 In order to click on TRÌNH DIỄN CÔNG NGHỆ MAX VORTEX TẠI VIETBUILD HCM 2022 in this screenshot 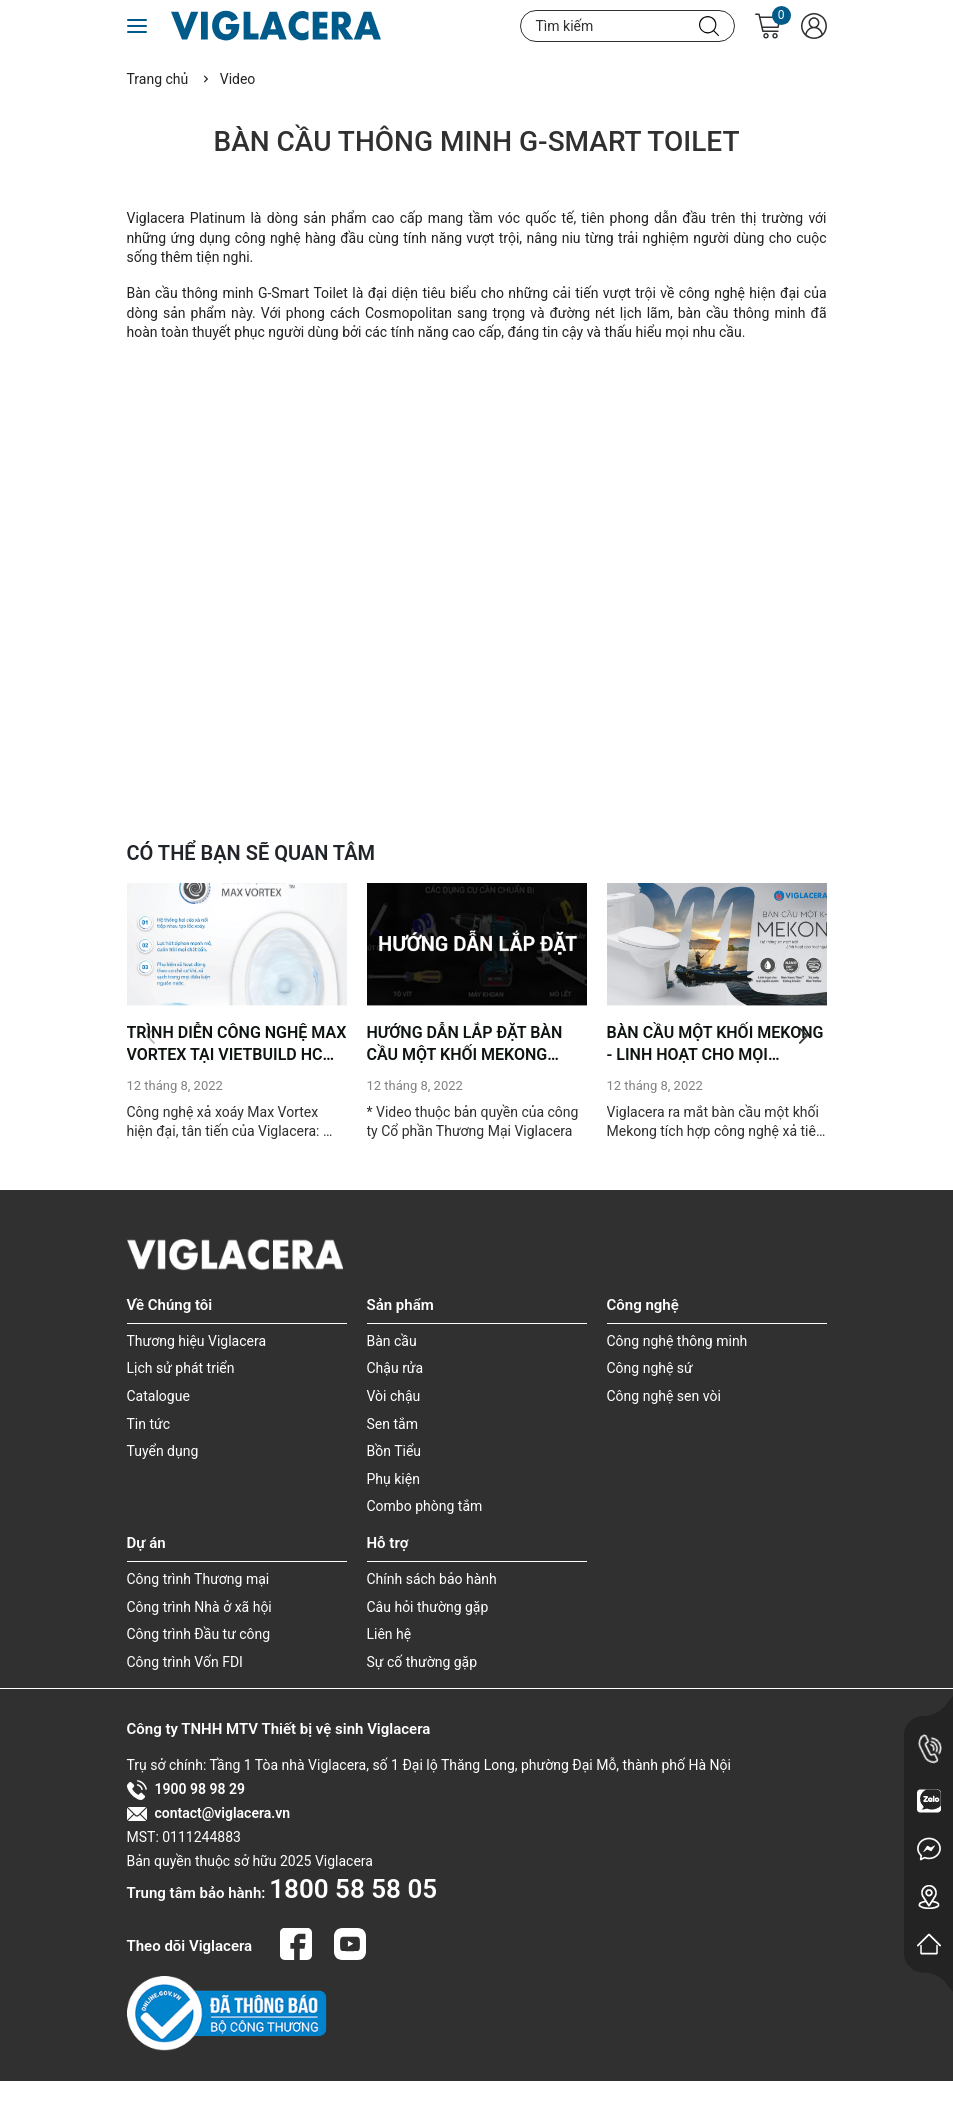, I will do `click(237, 1045)`.